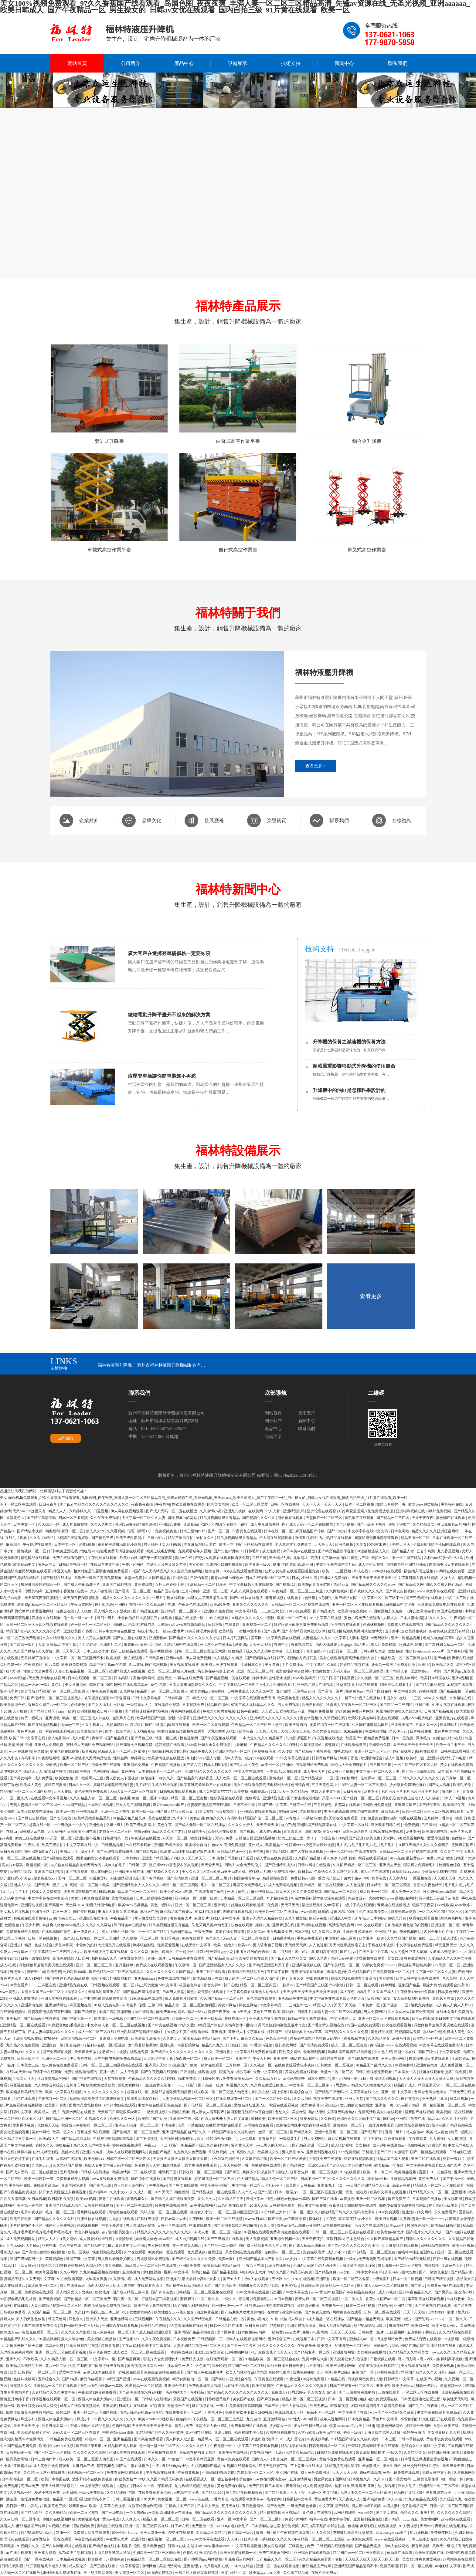 This screenshot has height=2576, width=476. What do you see at coordinates (11, 1665) in the screenshot?
I see `福利电影一区` at bounding box center [11, 1665].